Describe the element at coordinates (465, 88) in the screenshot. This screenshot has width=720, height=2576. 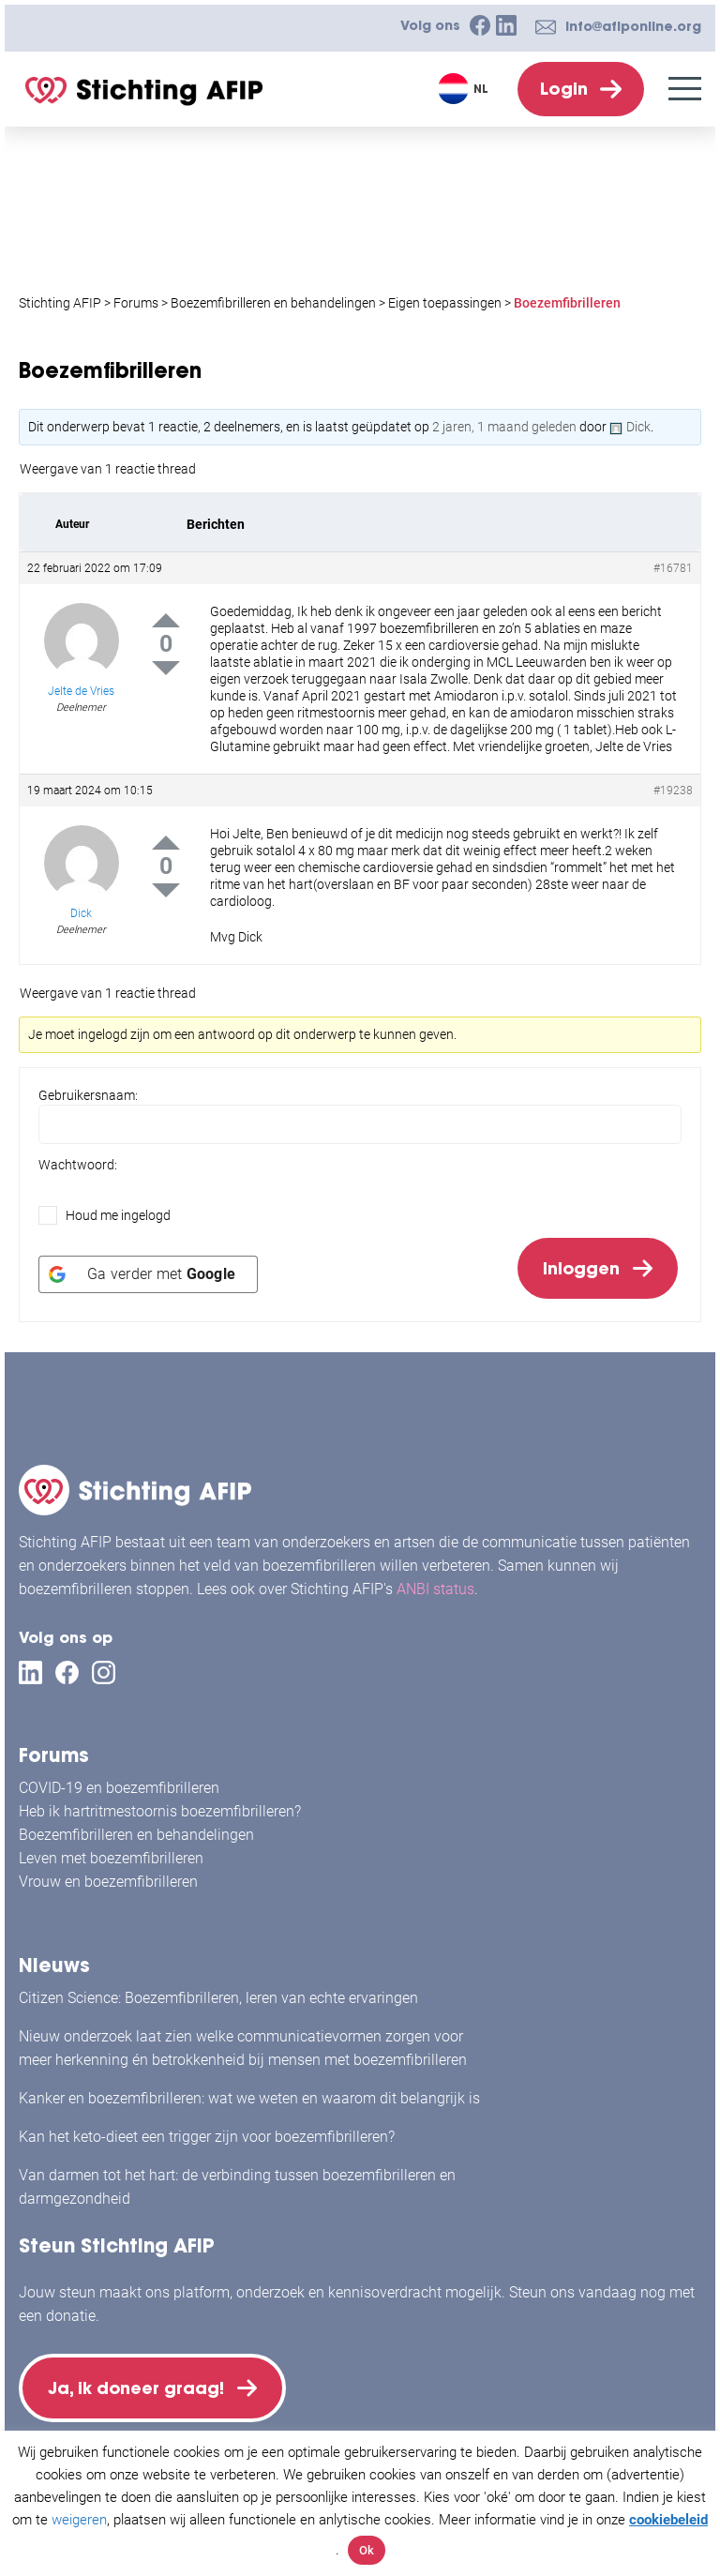
I see `[Taalschakelaar, druk op tab om naar andere talen te navigeren]` at that location.